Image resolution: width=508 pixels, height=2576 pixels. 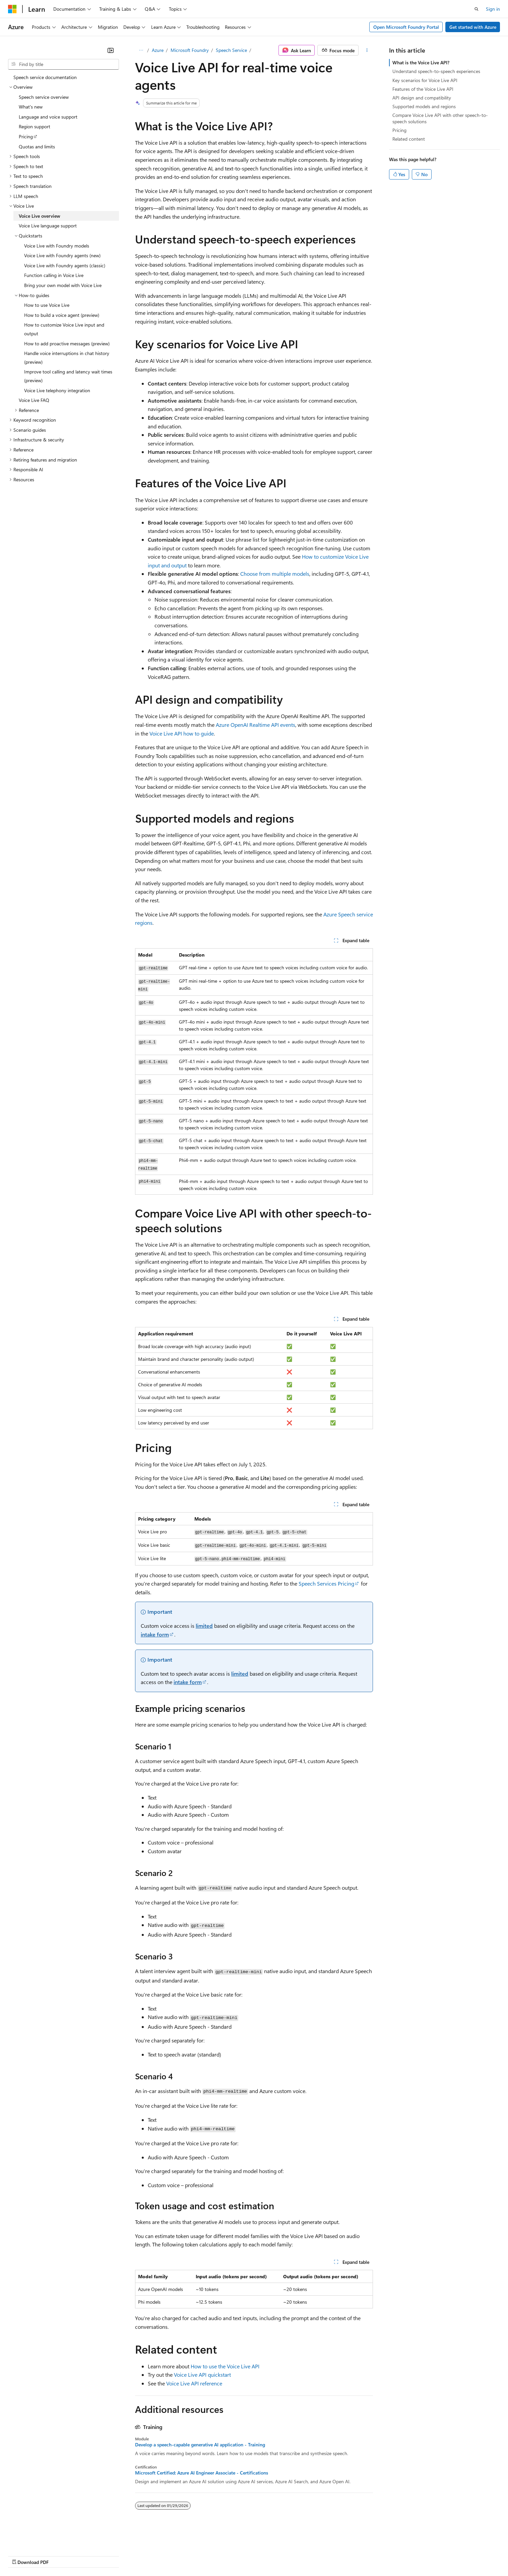 What do you see at coordinates (421, 97) in the screenshot?
I see `API design and compatibility` at bounding box center [421, 97].